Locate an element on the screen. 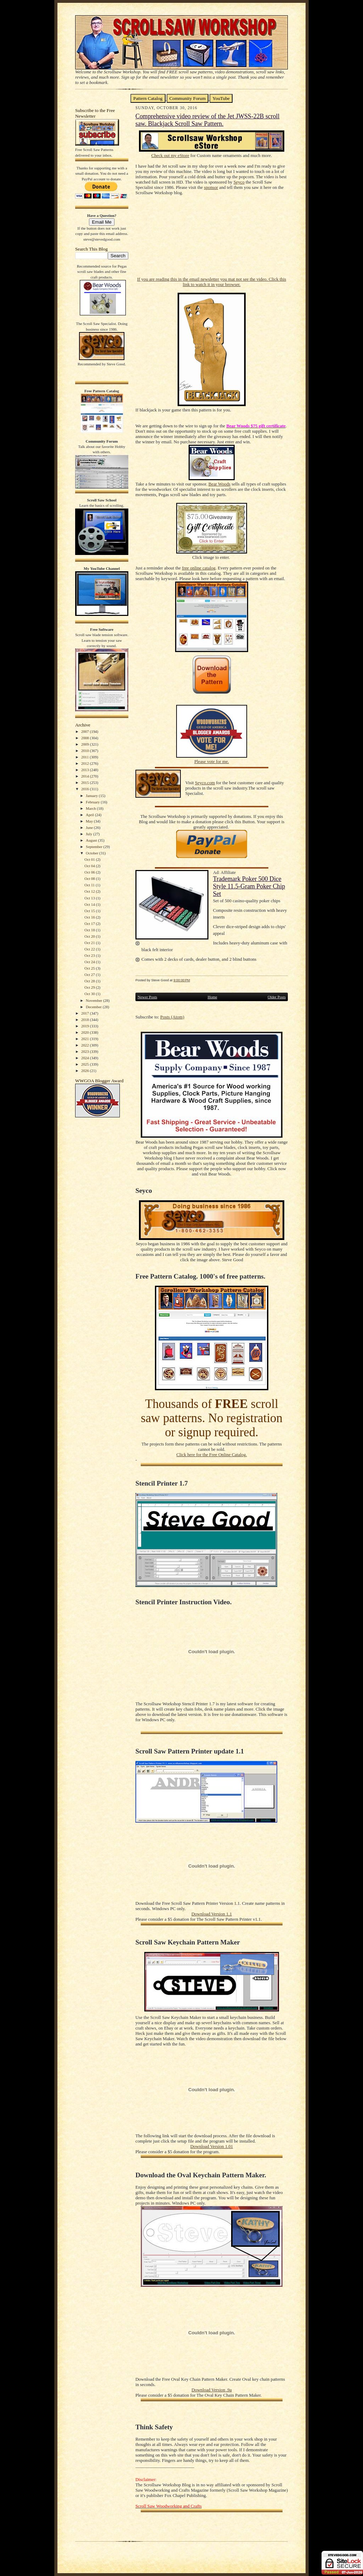  January is located at coordinates (92, 795).